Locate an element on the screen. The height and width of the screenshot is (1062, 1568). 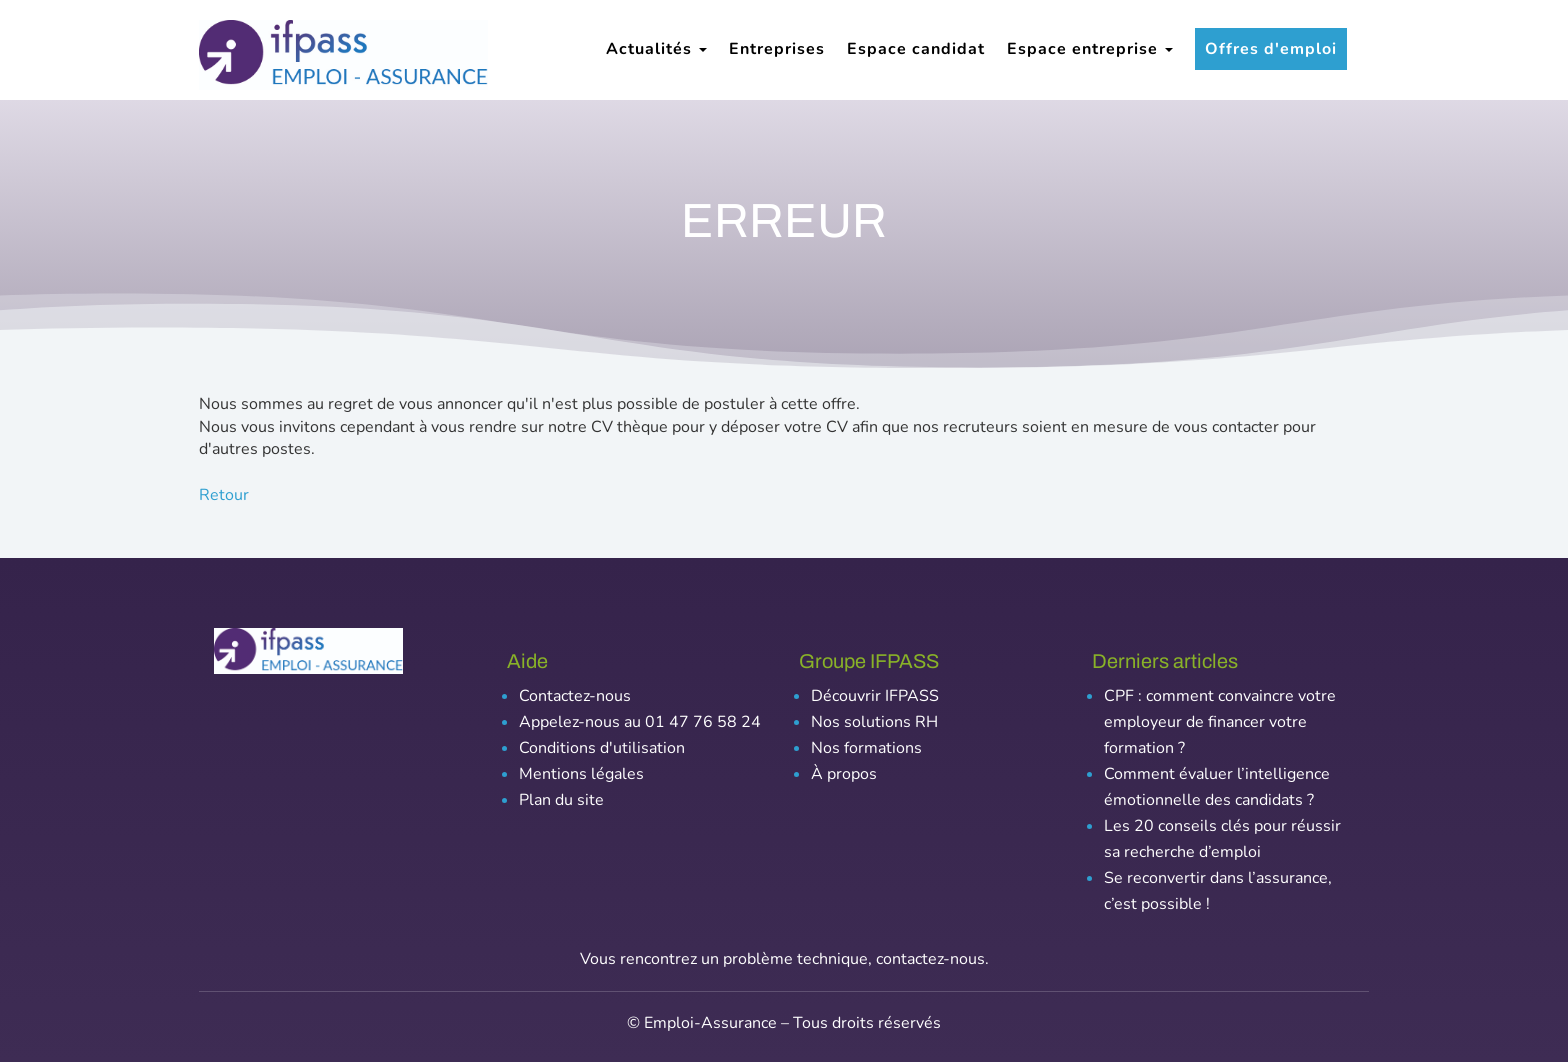
Conditions d'utilisation is located at coordinates (602, 748).